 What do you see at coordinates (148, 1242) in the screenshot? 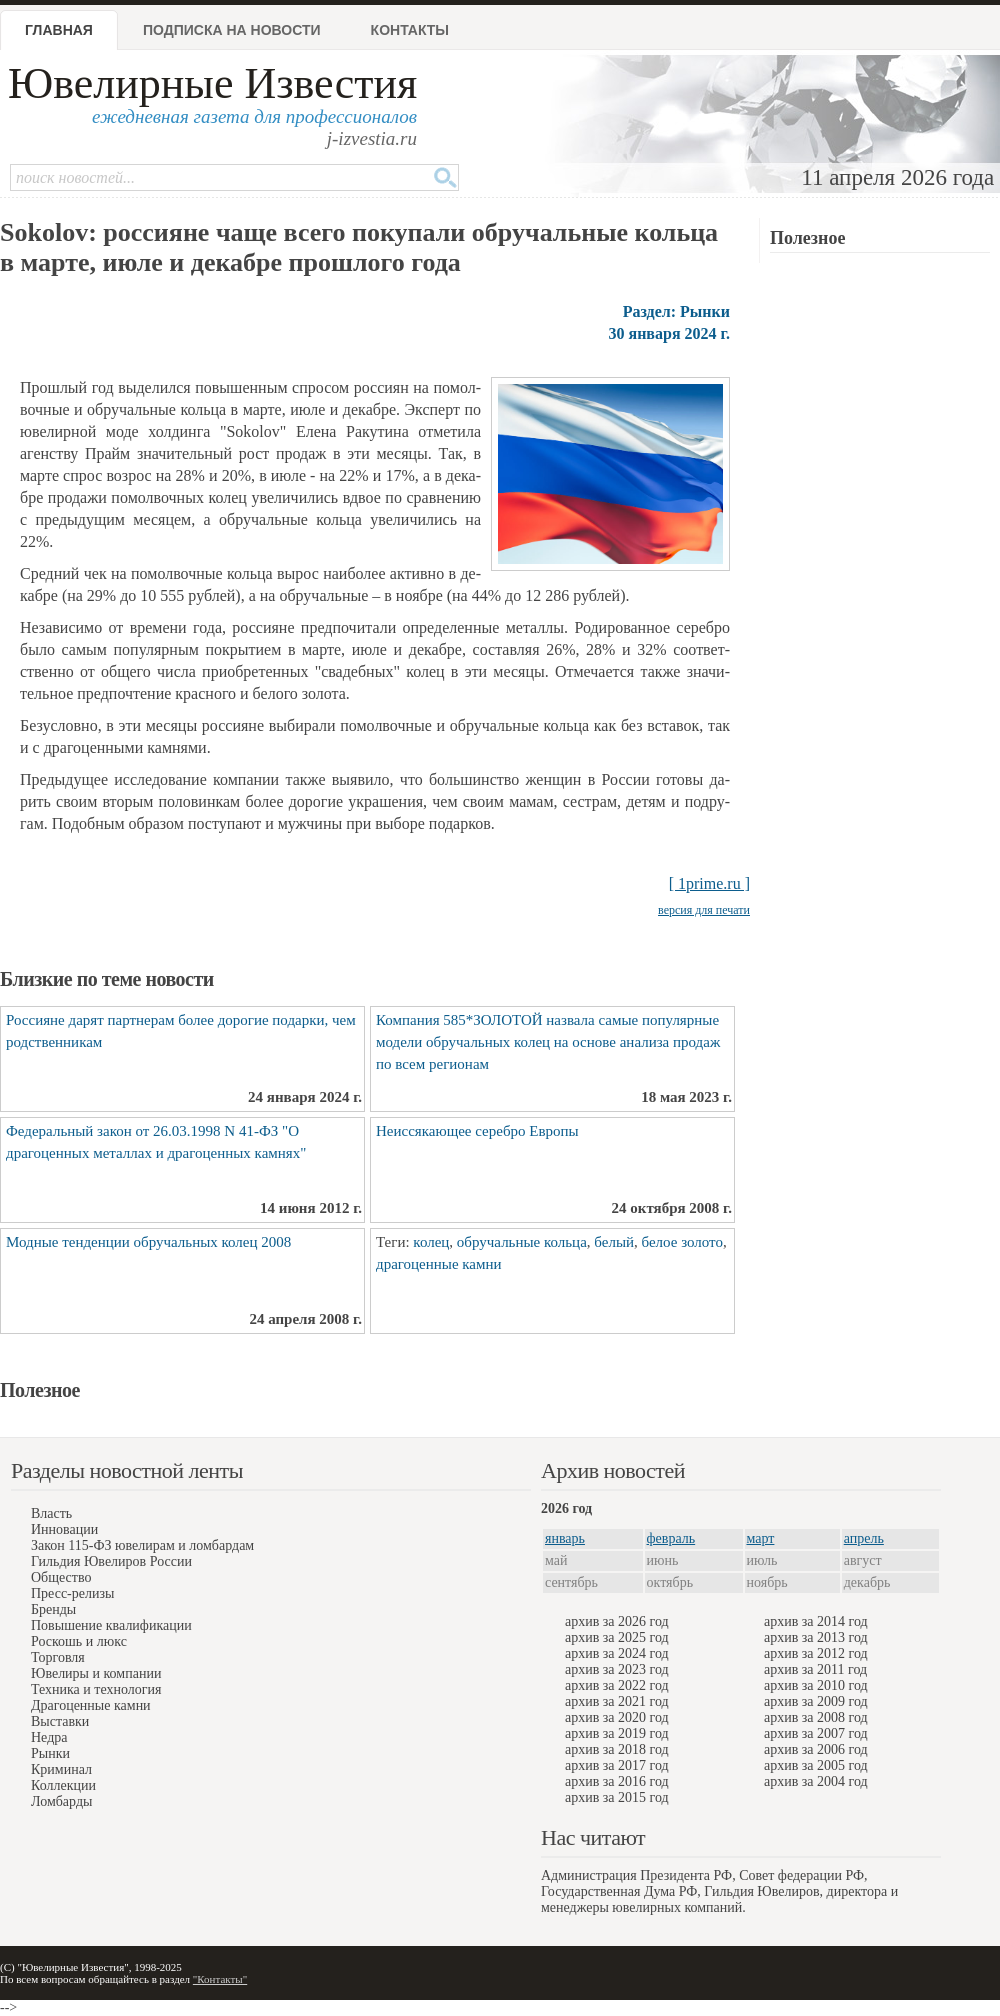
I see `Модные тенденции обручальных колец 2008` at bounding box center [148, 1242].